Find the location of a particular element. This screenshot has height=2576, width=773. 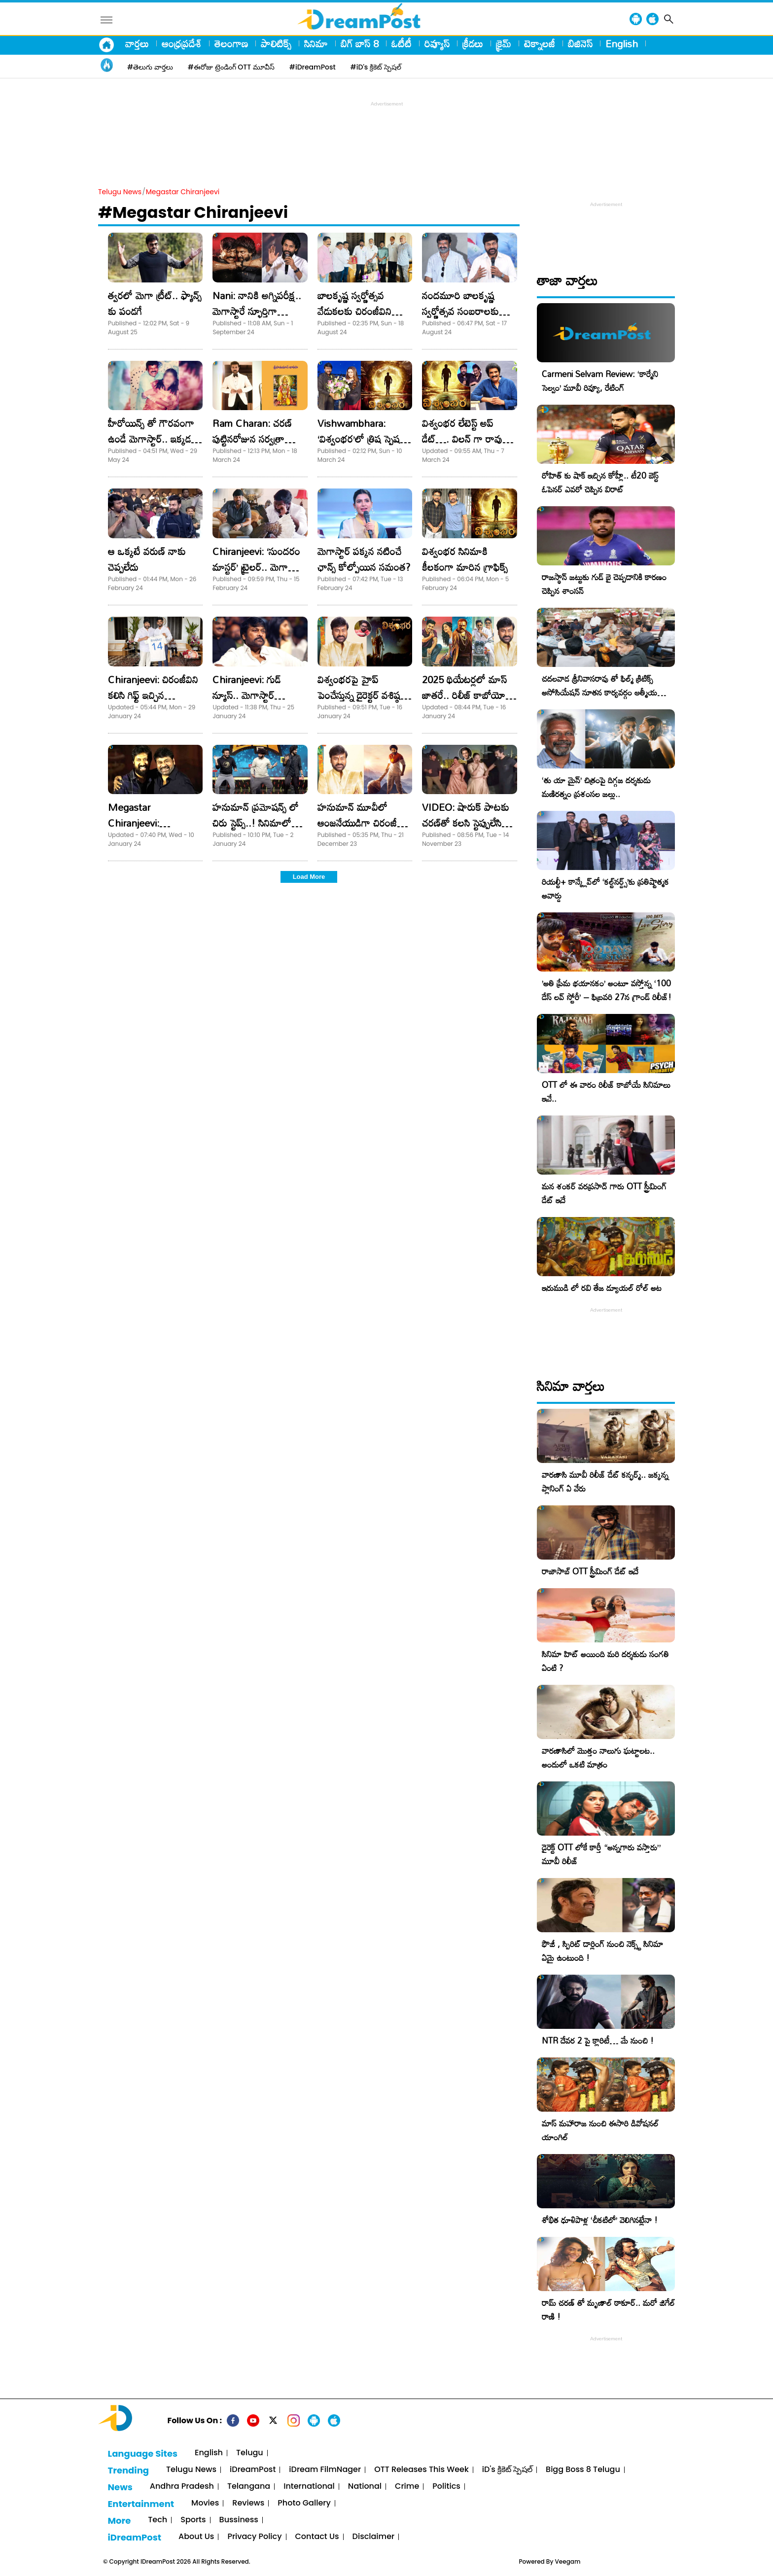

ఫౌజీ , స్పిరిట్ డార్లింగ్ నుంచి నెక్స్ట్ సినిమా ఏమై ఉంటుంది ! is located at coordinates (602, 1951).